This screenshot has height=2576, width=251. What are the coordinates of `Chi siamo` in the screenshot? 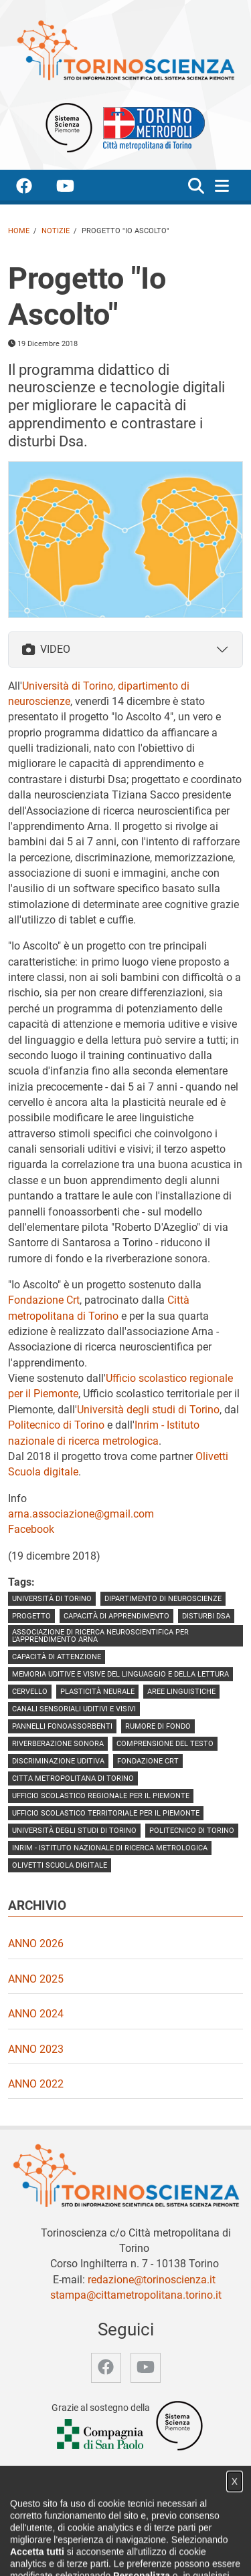 It's located at (82, 2537).